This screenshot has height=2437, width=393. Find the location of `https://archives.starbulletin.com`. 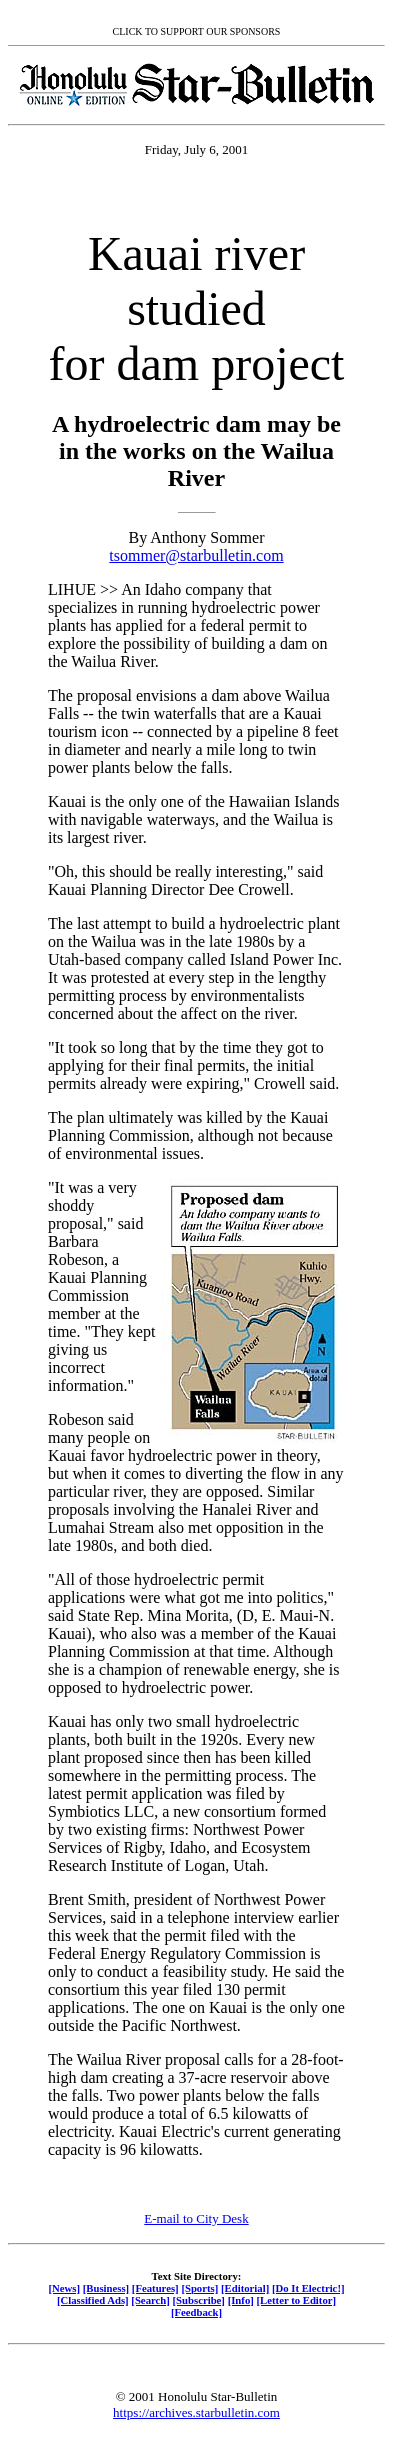

https://archives.starbulletin.com is located at coordinates (196, 2412).